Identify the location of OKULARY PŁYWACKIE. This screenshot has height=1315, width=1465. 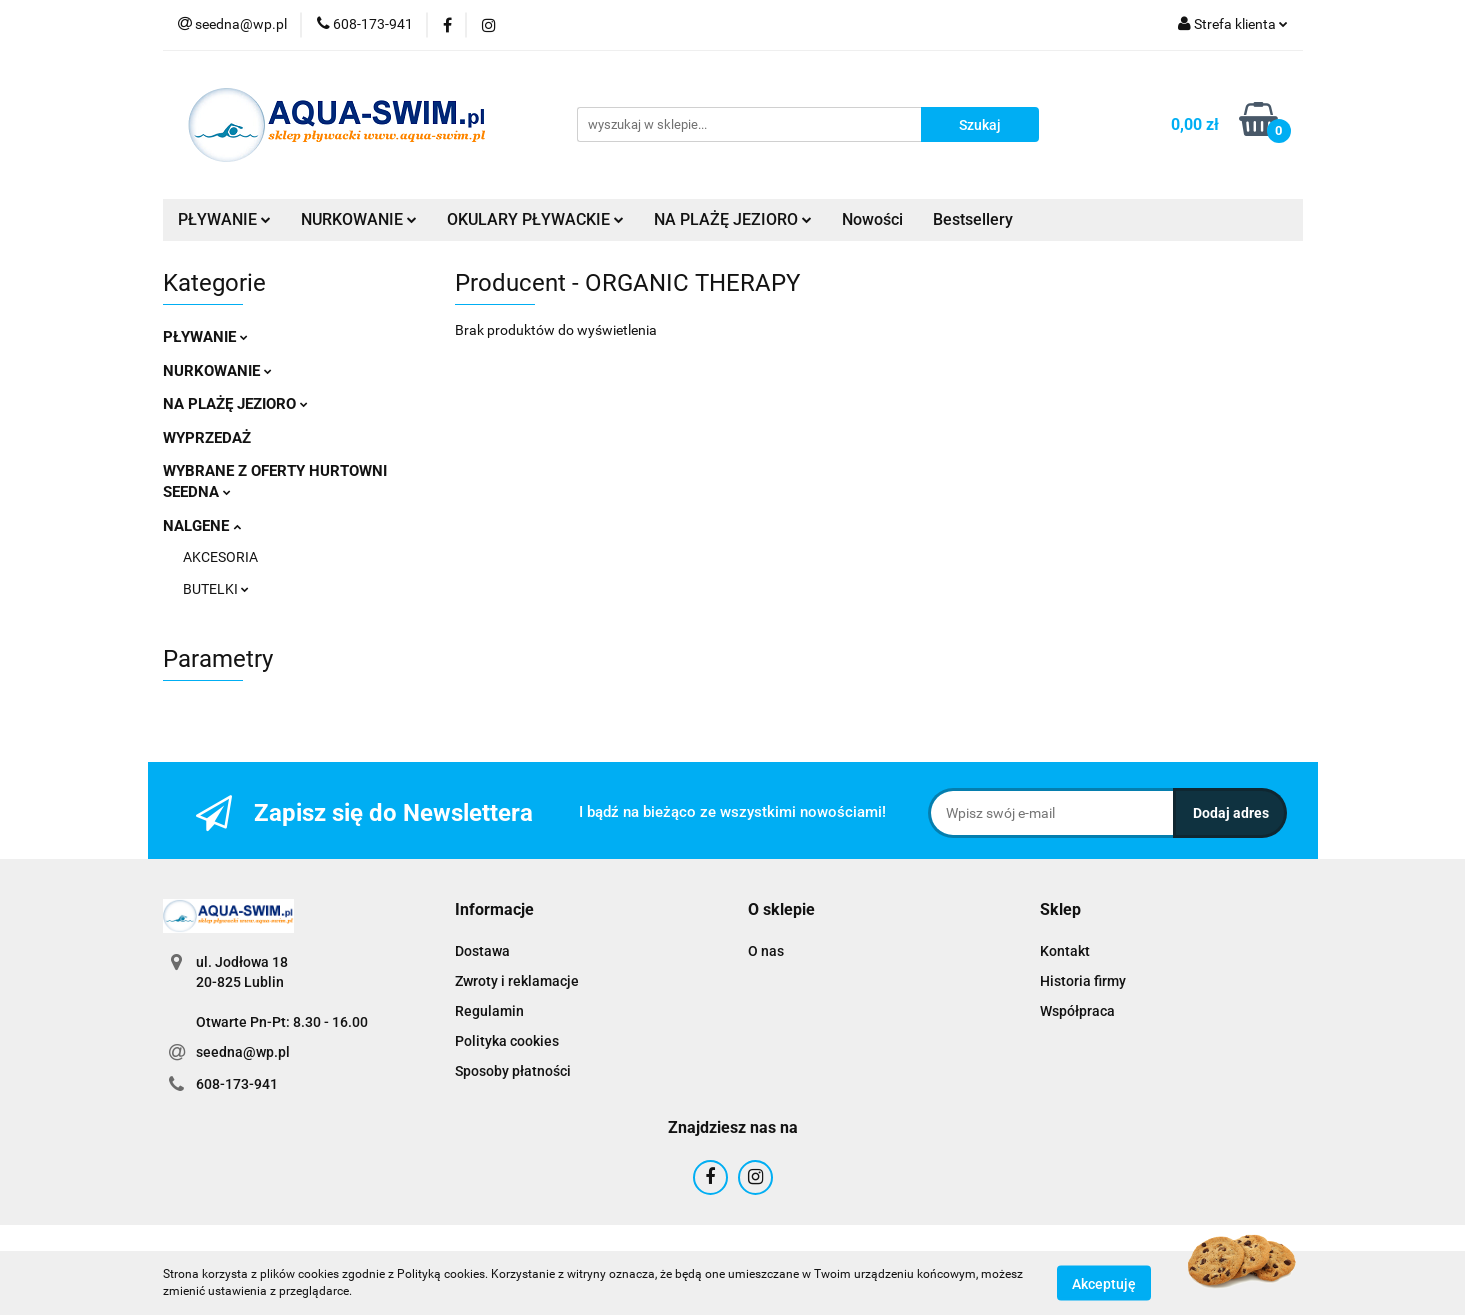
(535, 219).